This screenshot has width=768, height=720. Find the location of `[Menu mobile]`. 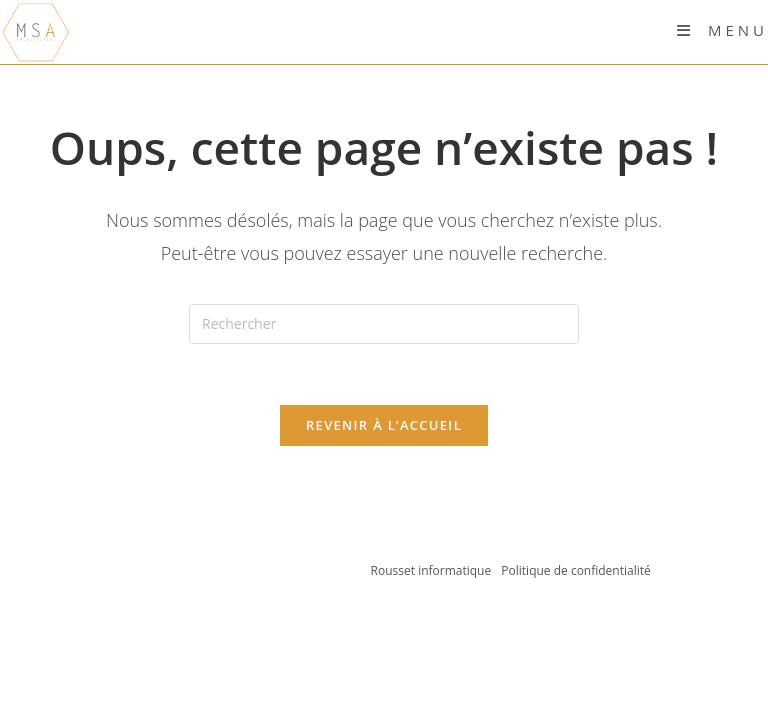

[Menu mobile] is located at coordinates (722, 30).